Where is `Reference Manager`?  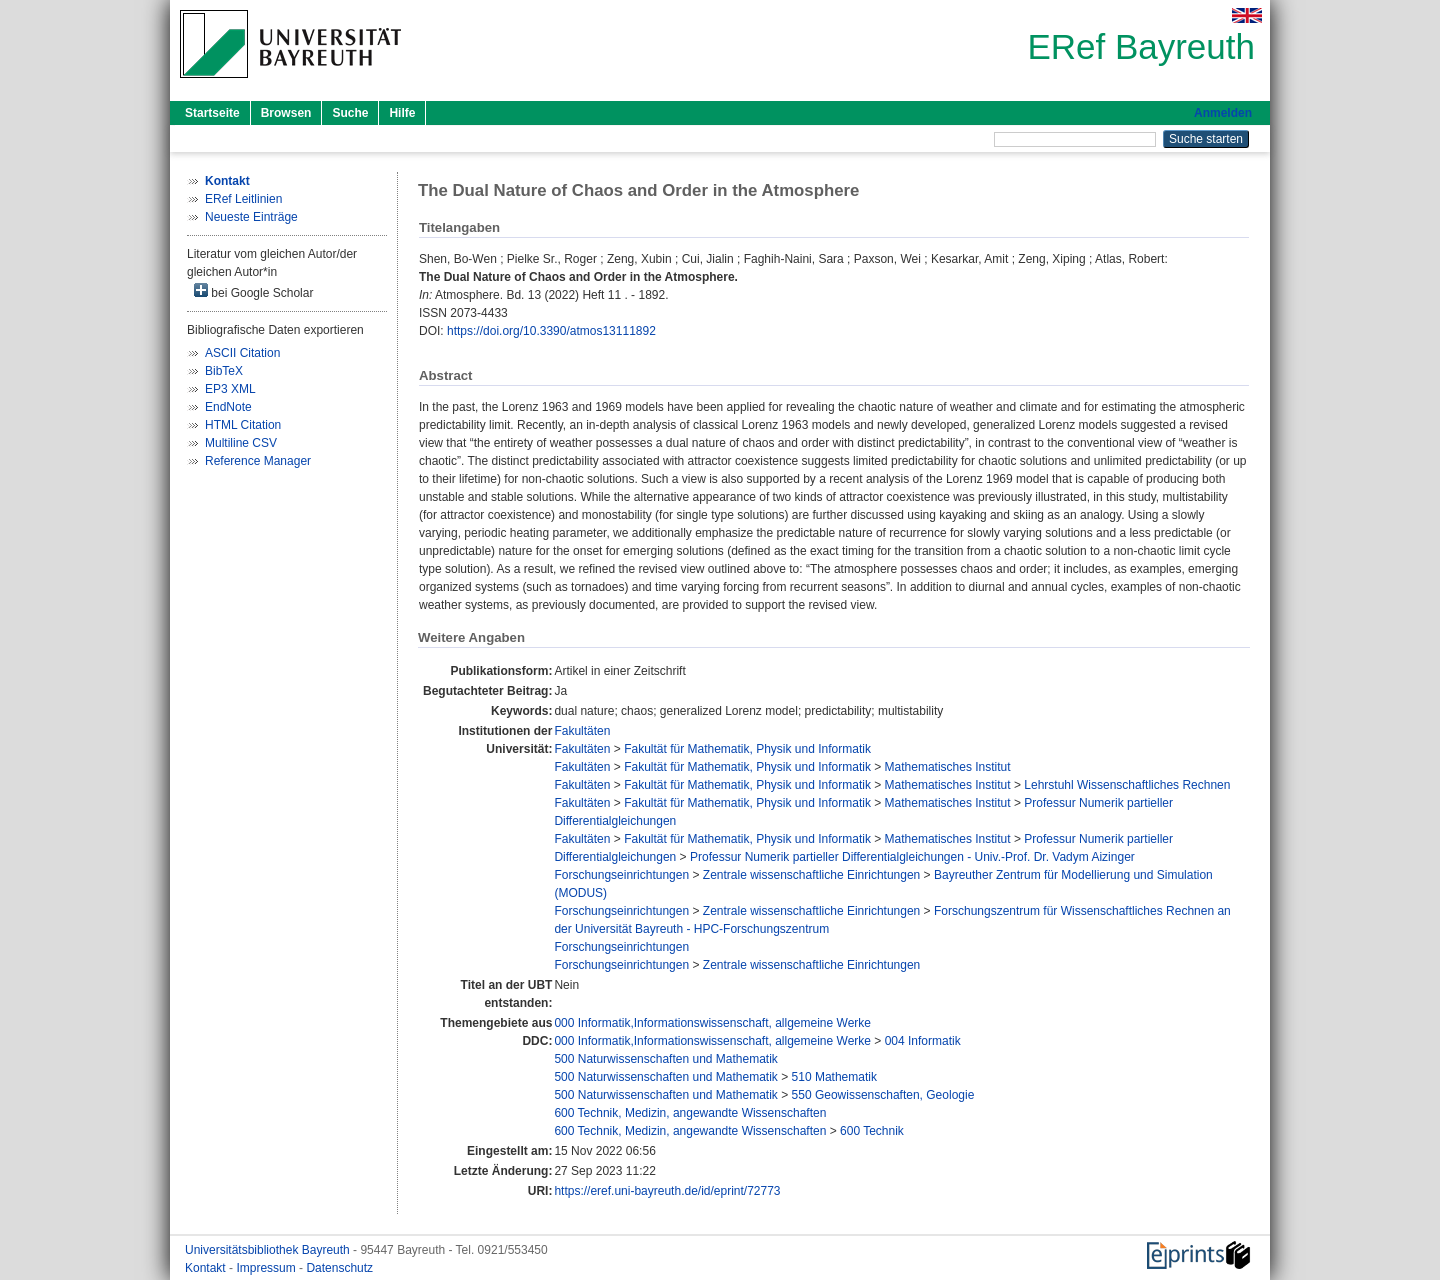 Reference Manager is located at coordinates (258, 461).